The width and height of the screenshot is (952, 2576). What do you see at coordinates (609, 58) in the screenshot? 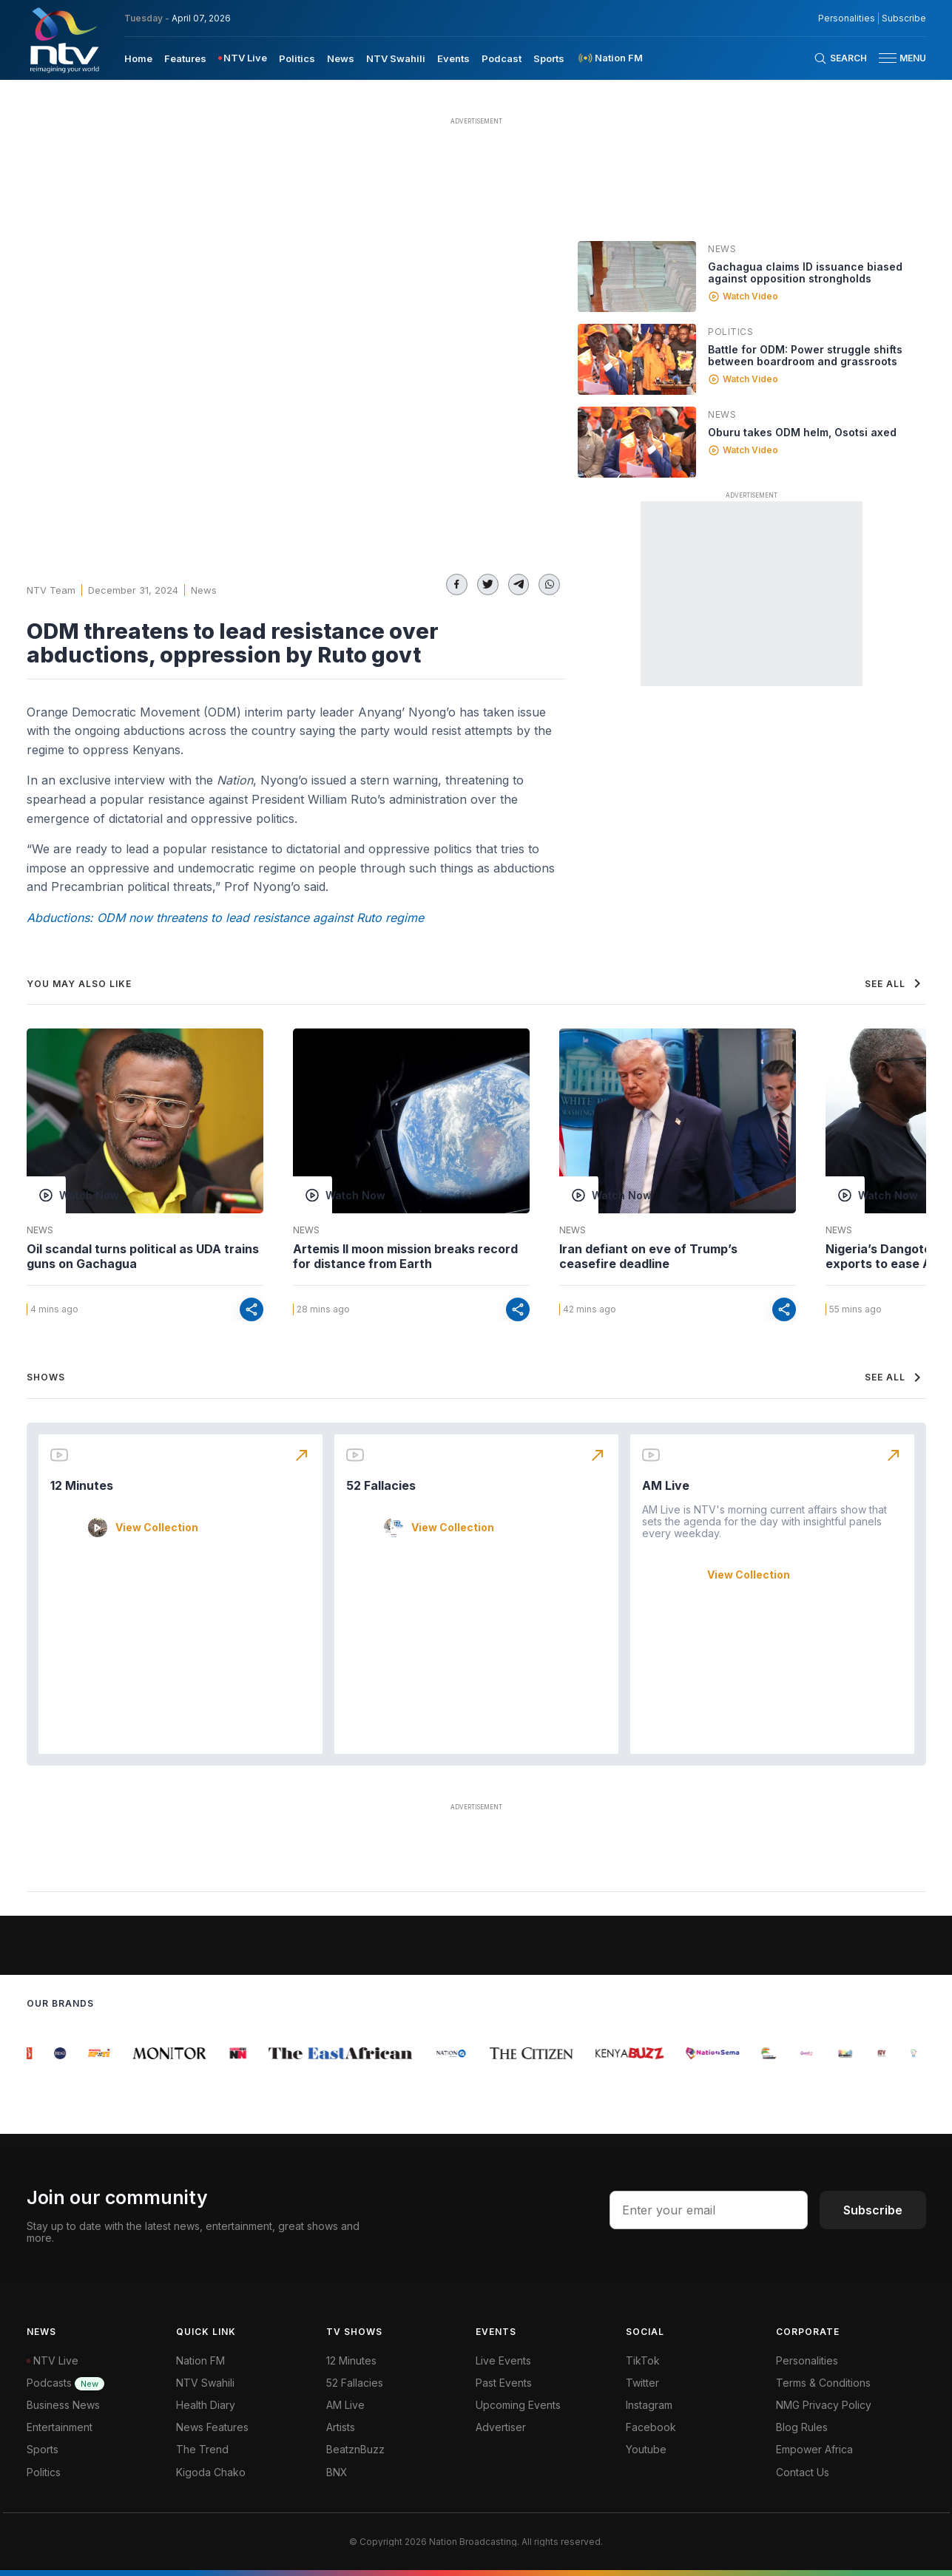
I see `[navigate to Nation FM]` at bounding box center [609, 58].